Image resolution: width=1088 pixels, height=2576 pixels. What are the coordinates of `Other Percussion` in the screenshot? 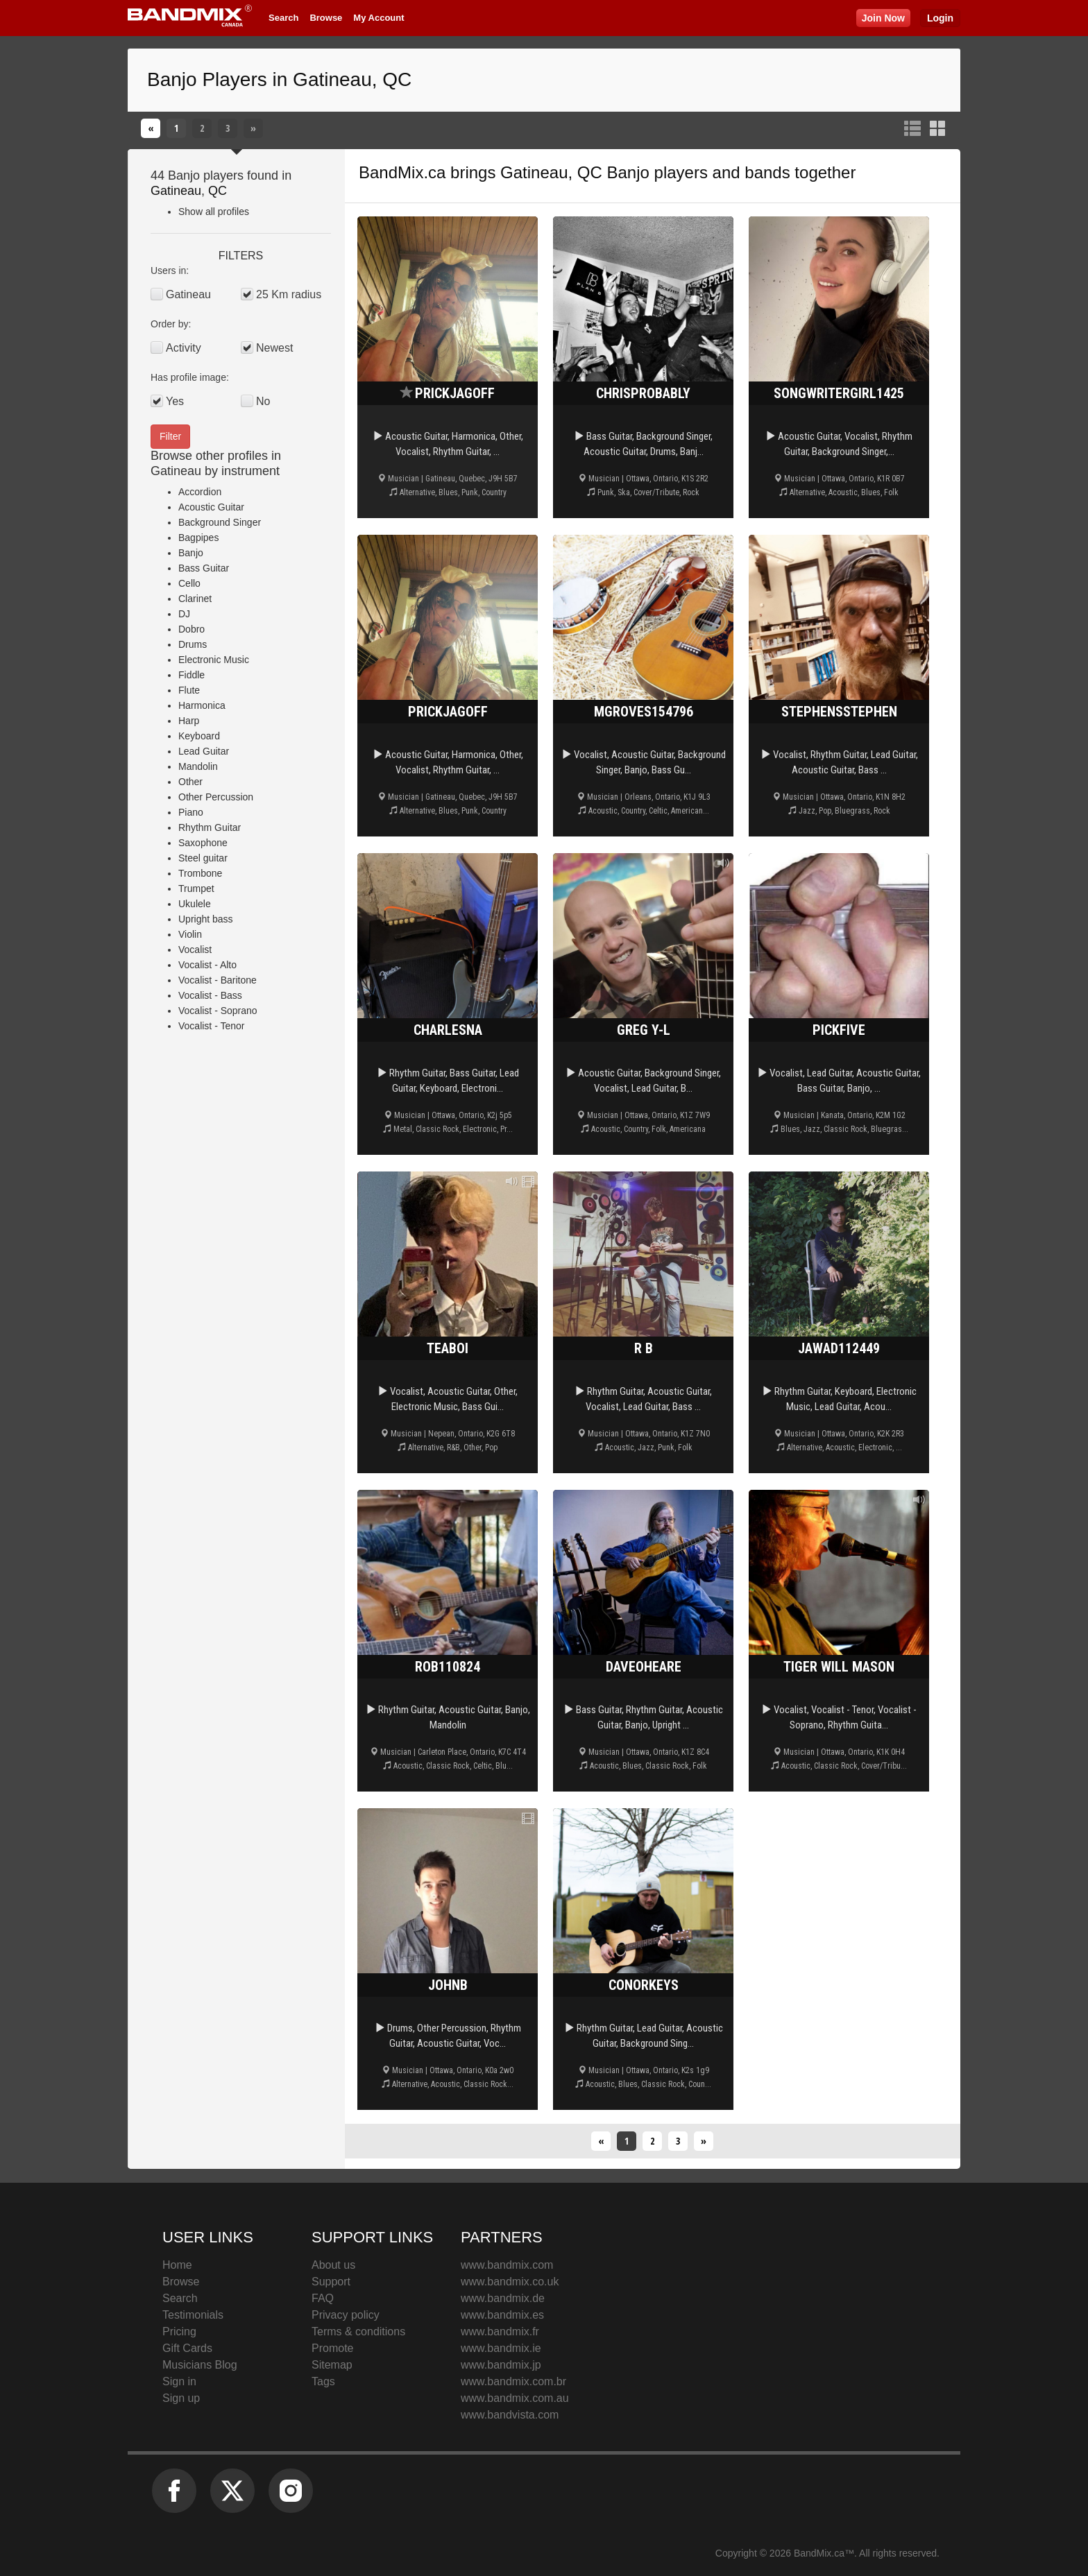 It's located at (215, 796).